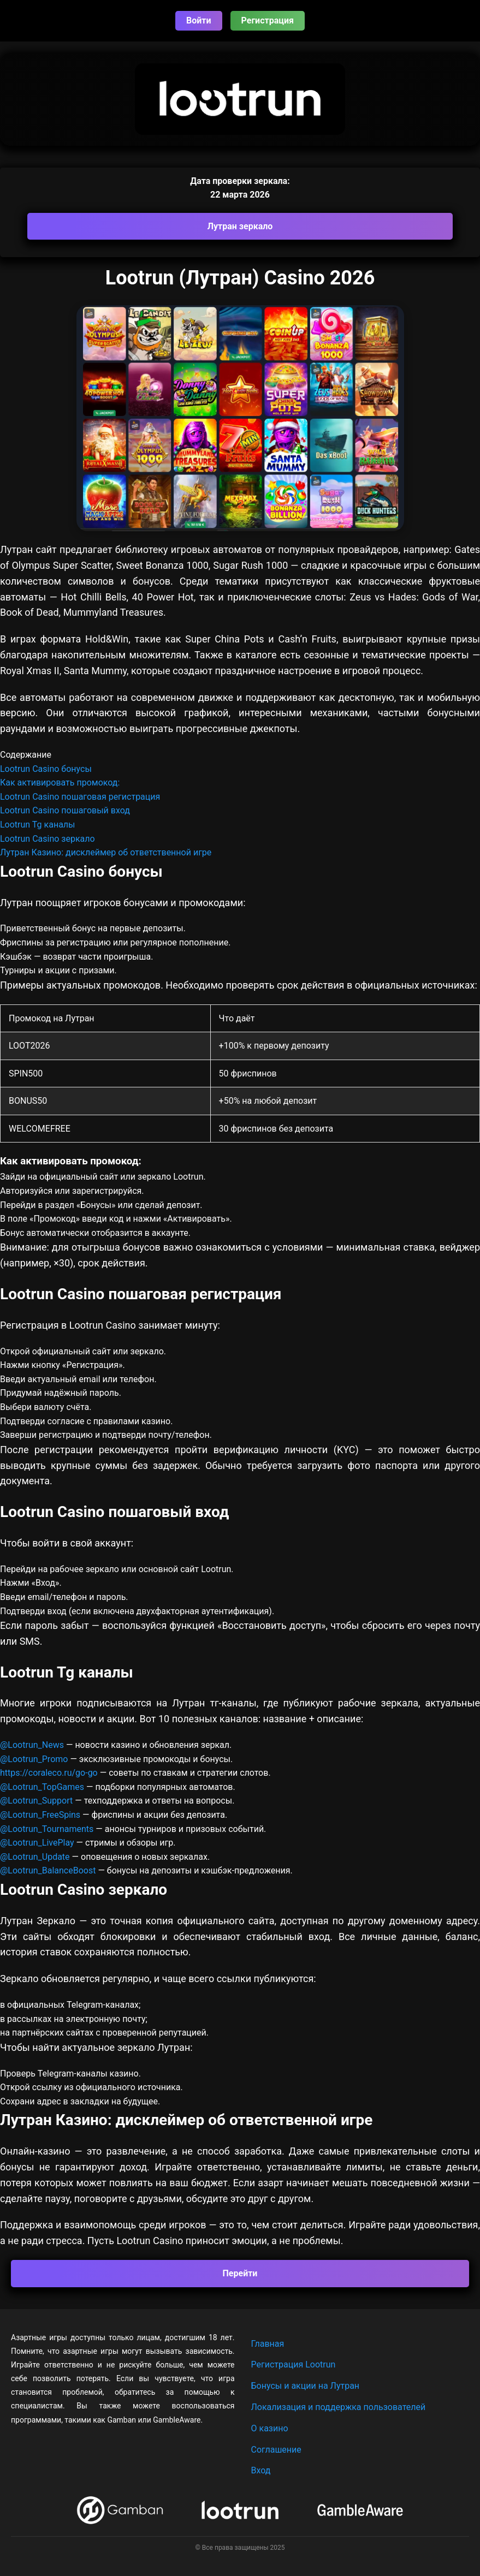 This screenshot has width=480, height=2576. I want to click on @Lootrun_Update, so click(35, 1857).